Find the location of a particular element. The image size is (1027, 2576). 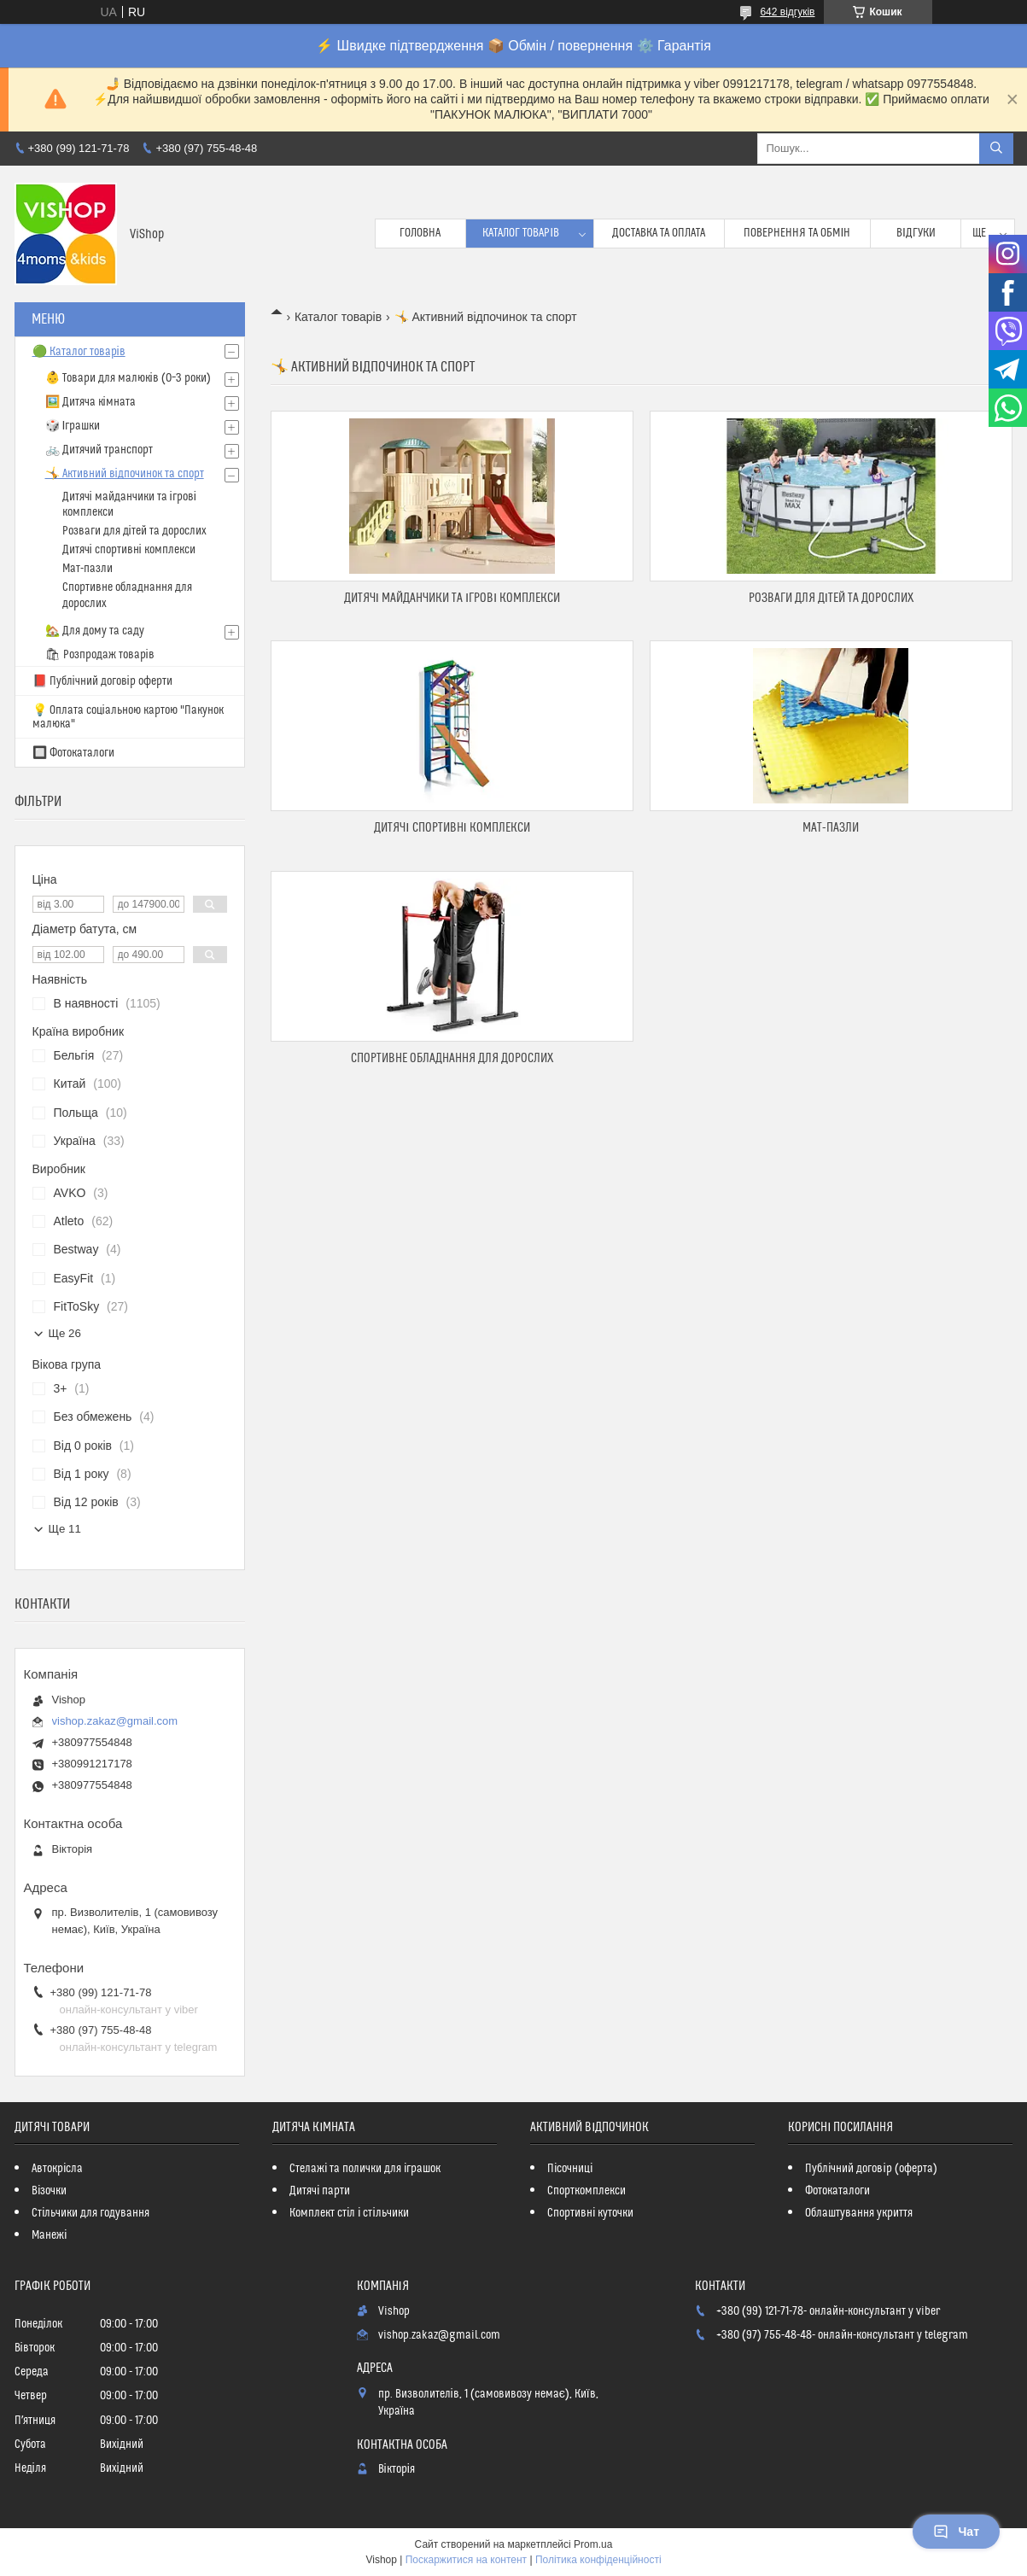

Публічний договір (оферта) is located at coordinates (871, 2169).